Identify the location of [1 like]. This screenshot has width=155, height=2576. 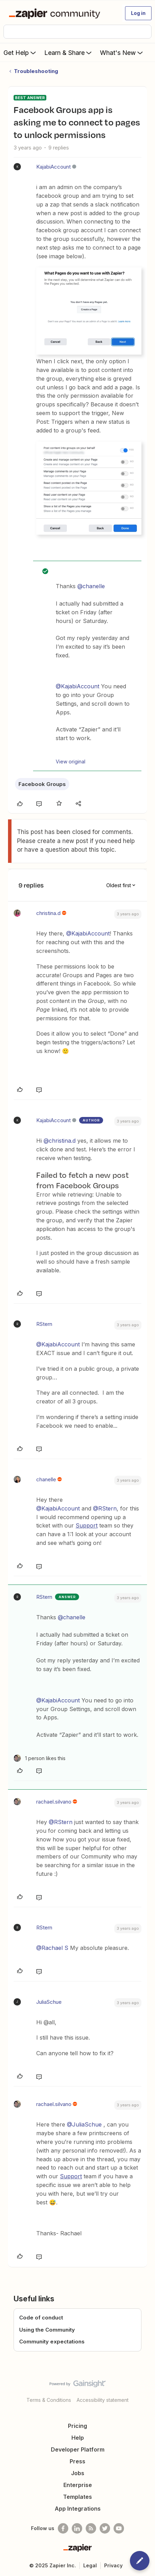
(39, 1758).